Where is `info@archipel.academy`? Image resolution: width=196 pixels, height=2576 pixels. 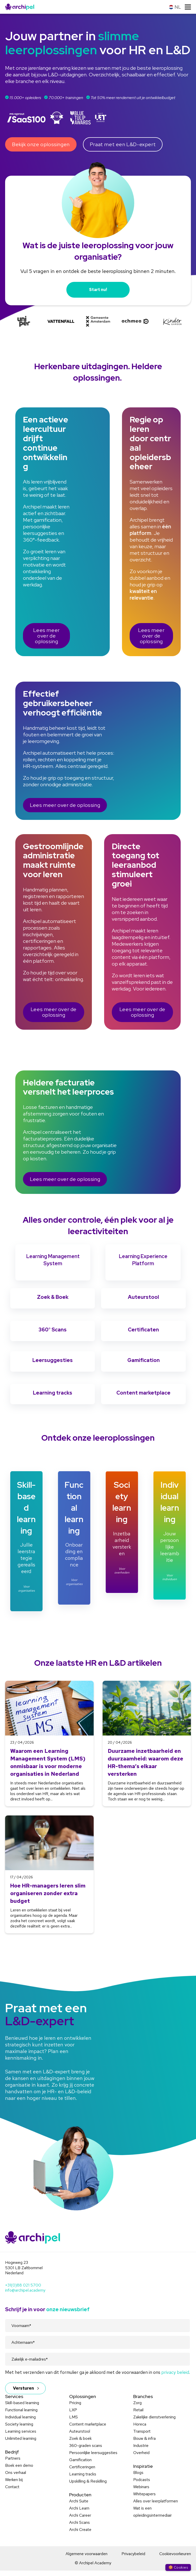
info@archipel.academy is located at coordinates (25, 2290).